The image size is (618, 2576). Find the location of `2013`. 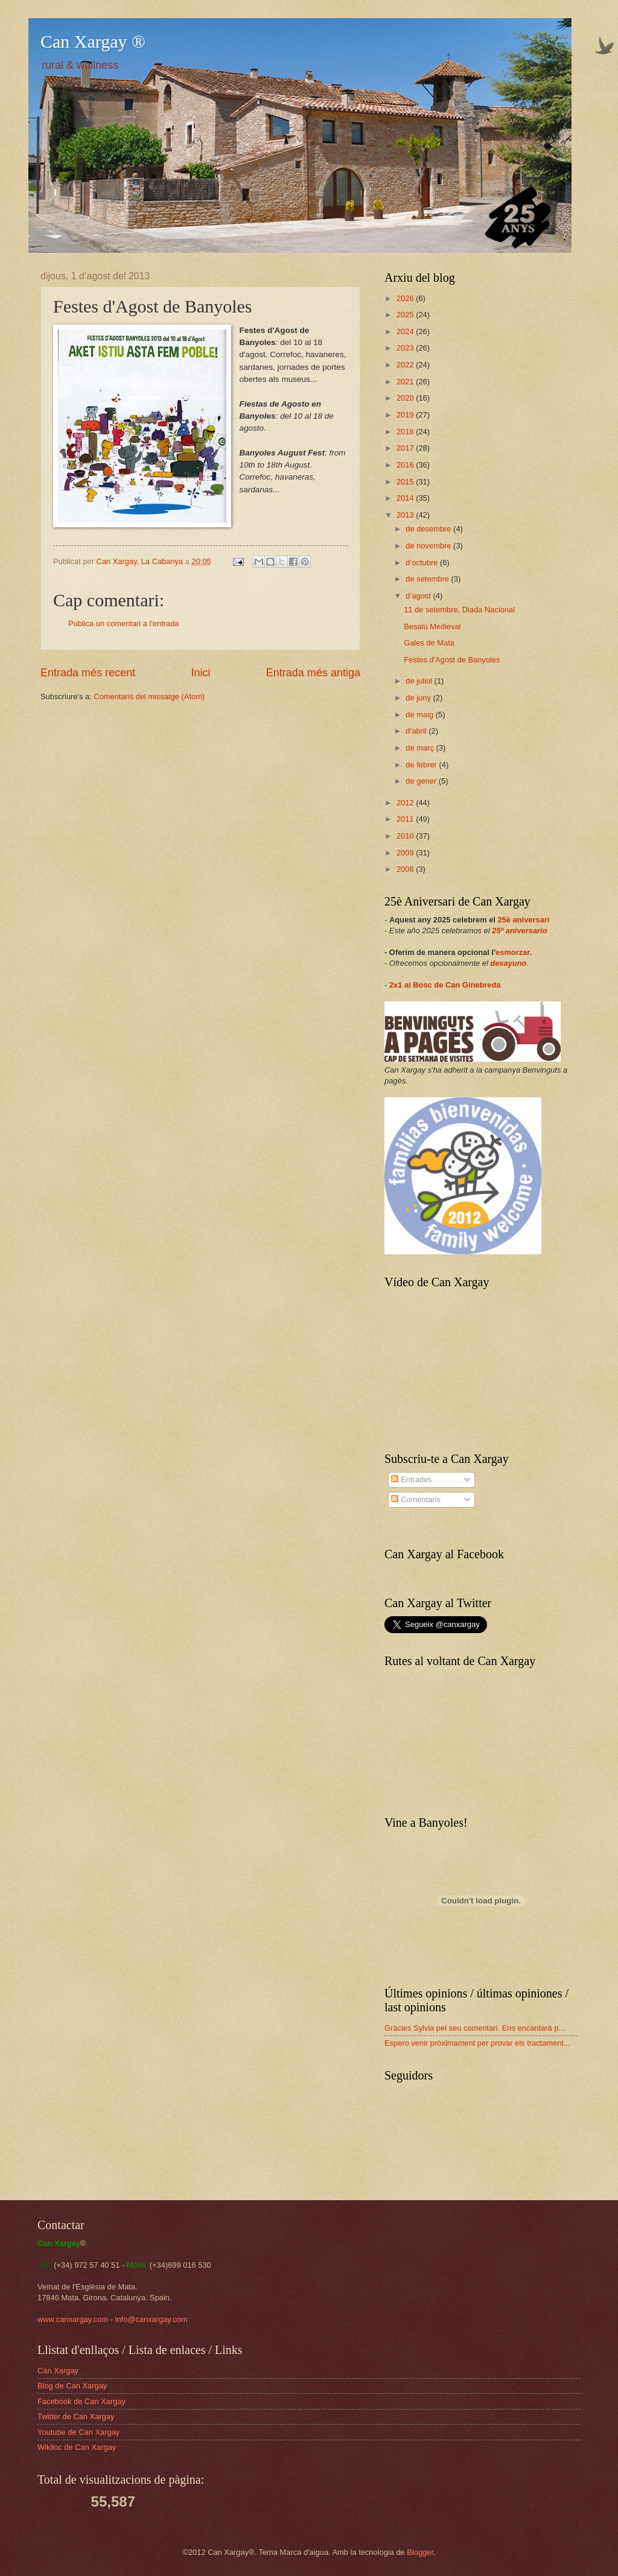

2013 is located at coordinates (406, 514).